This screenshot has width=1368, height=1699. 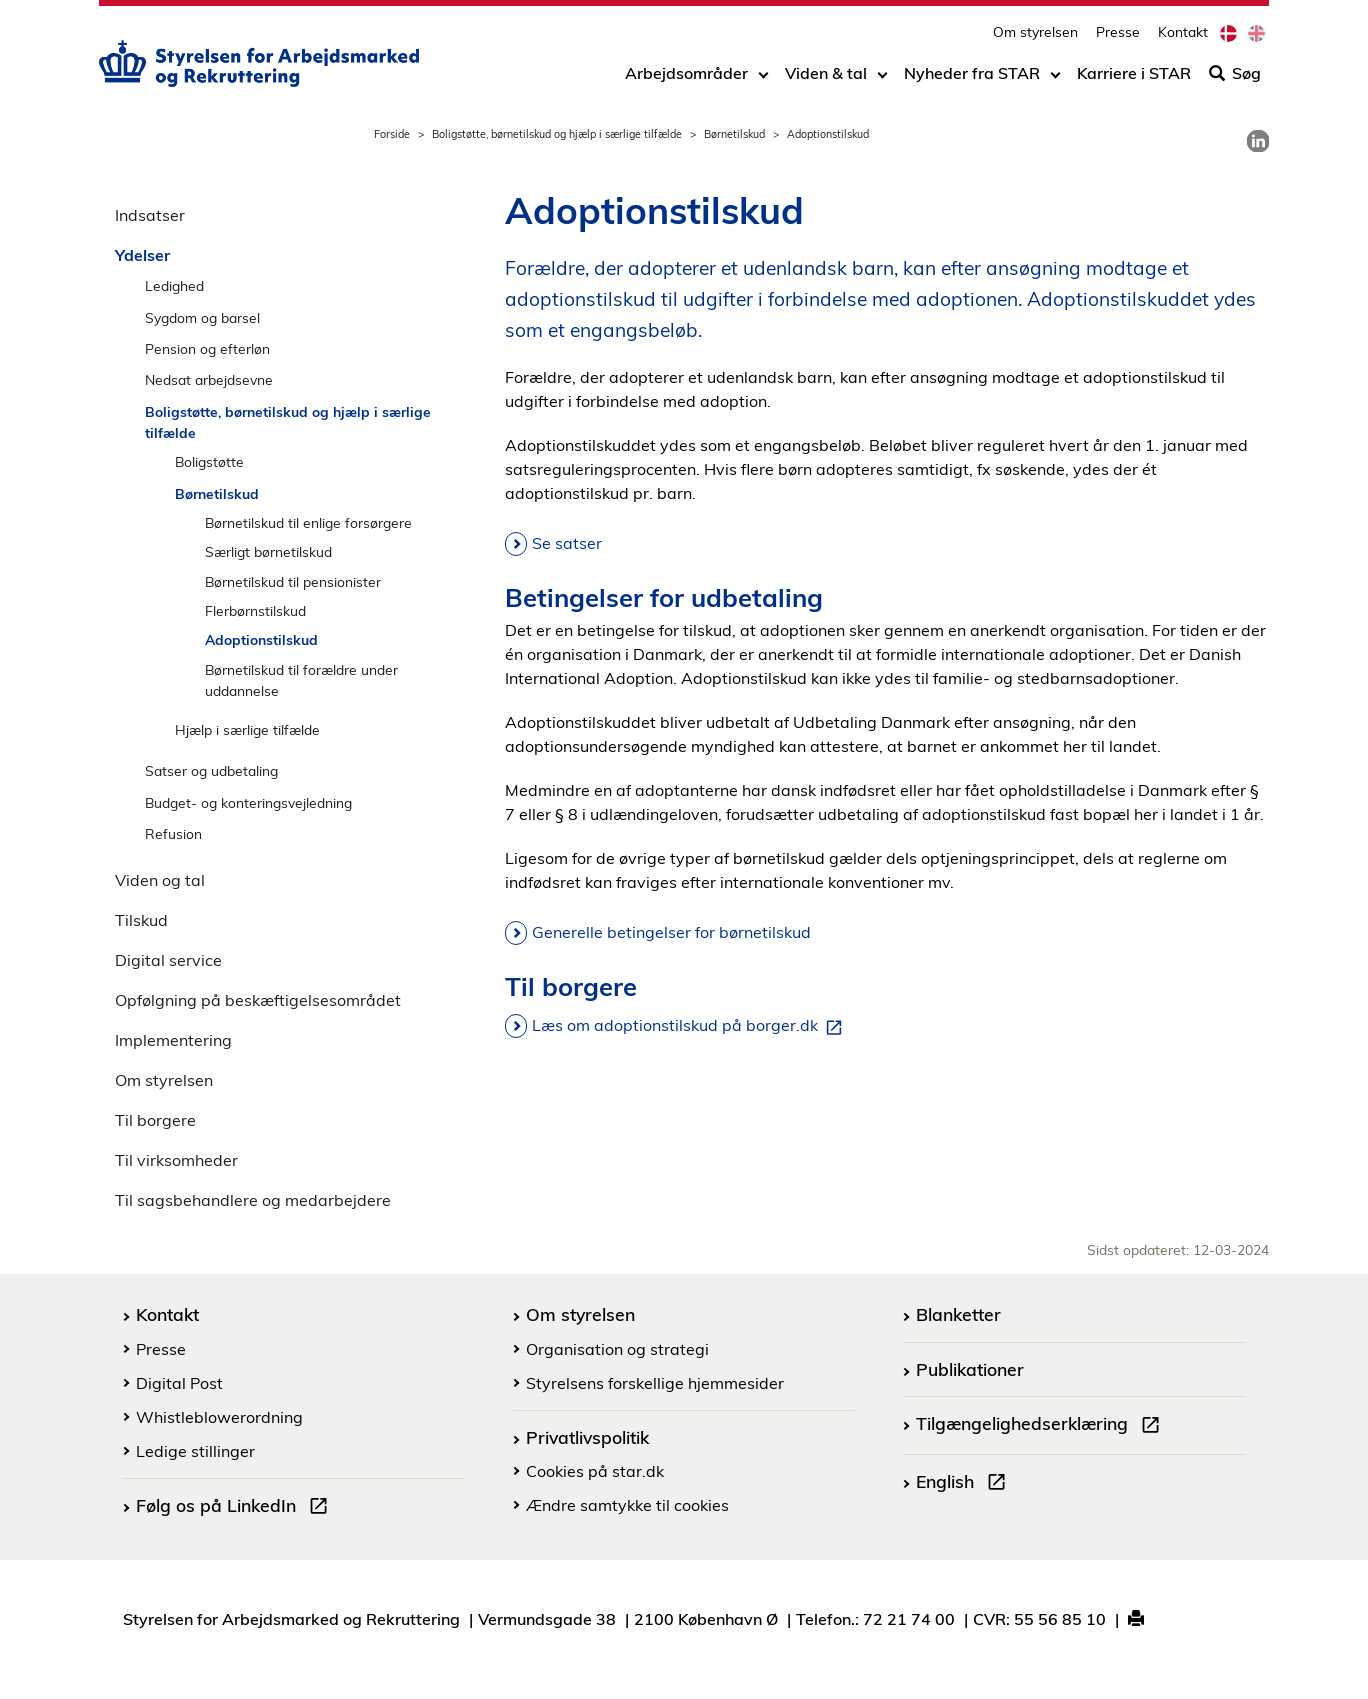 I want to click on Om styrelsen, so click(x=1035, y=35).